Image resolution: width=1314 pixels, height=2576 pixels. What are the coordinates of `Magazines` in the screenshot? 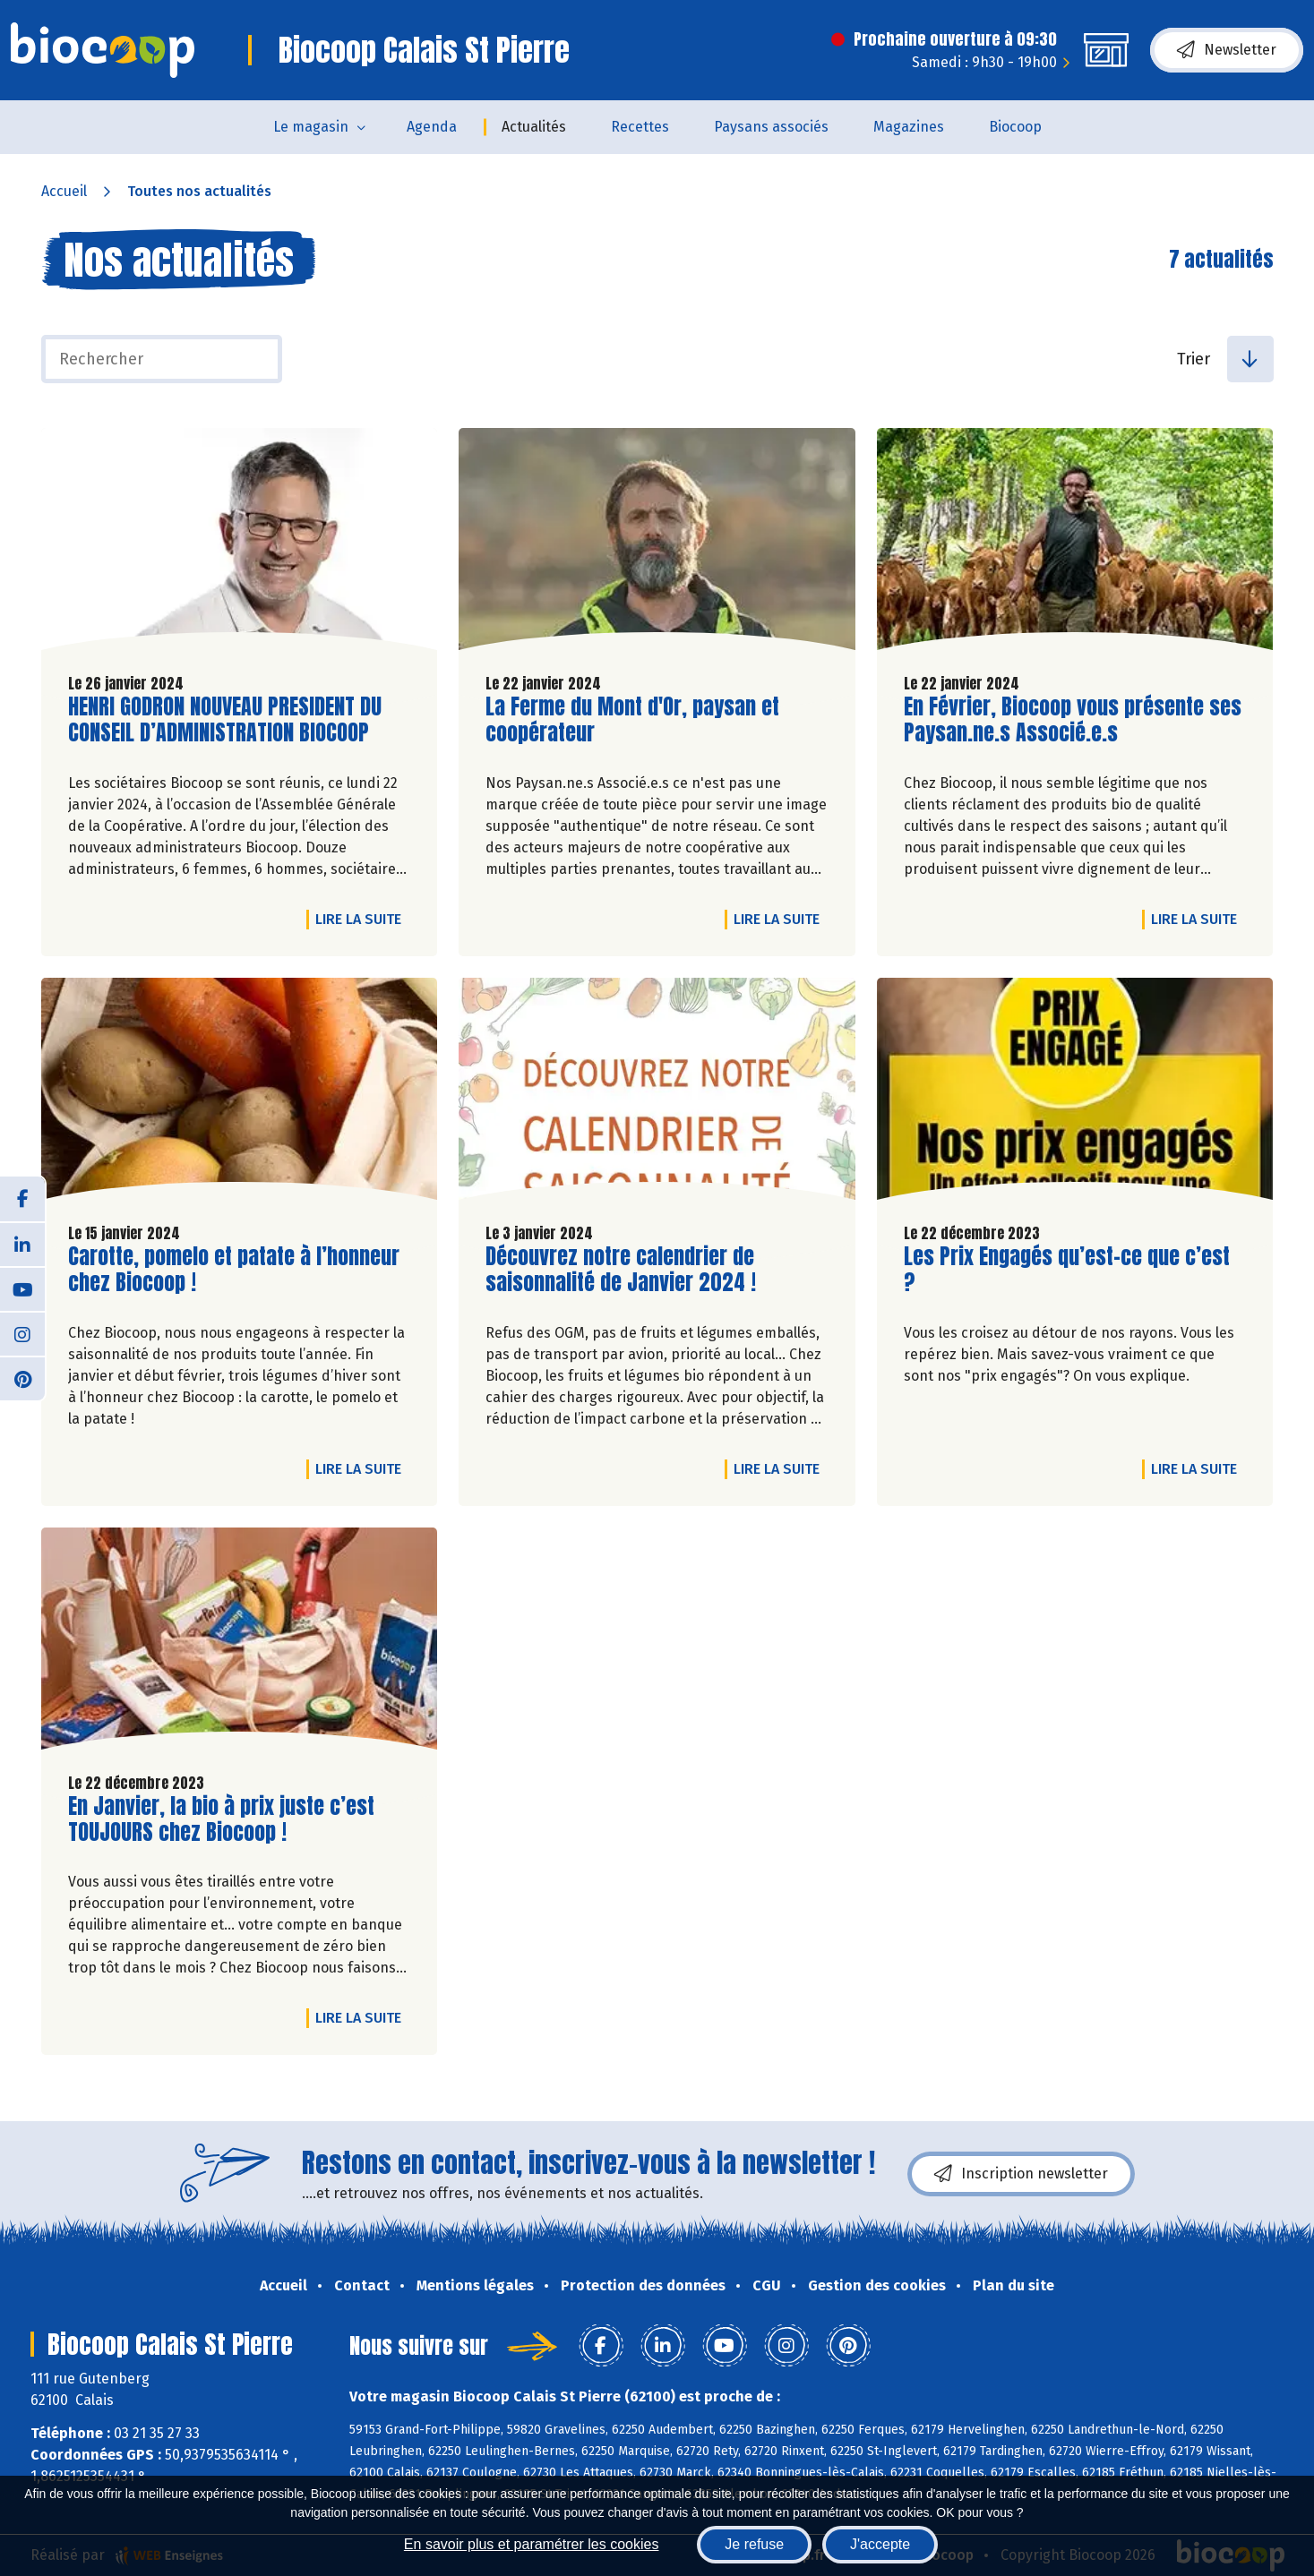 It's located at (908, 126).